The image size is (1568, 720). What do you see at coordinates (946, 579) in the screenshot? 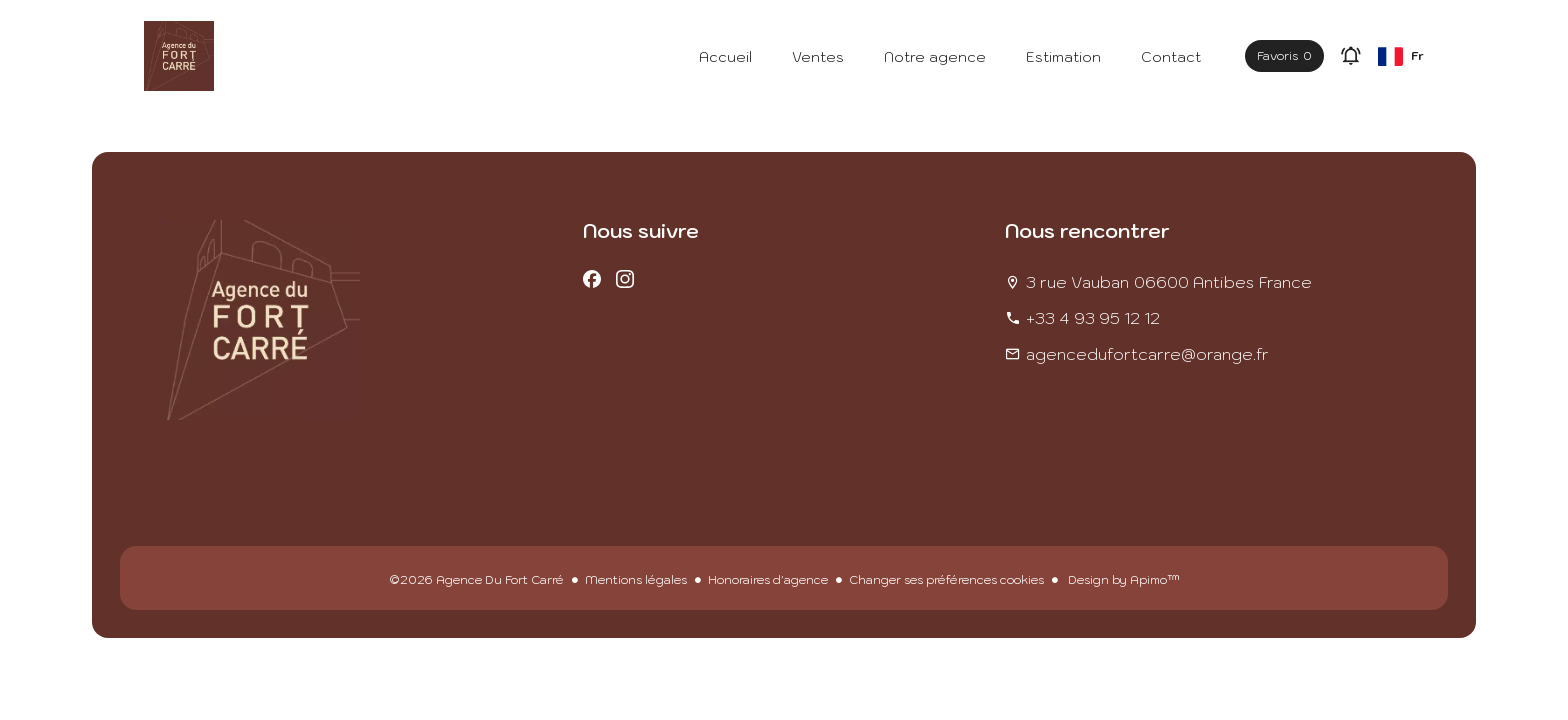
I see `Changer ses préférences cookies` at bounding box center [946, 579].